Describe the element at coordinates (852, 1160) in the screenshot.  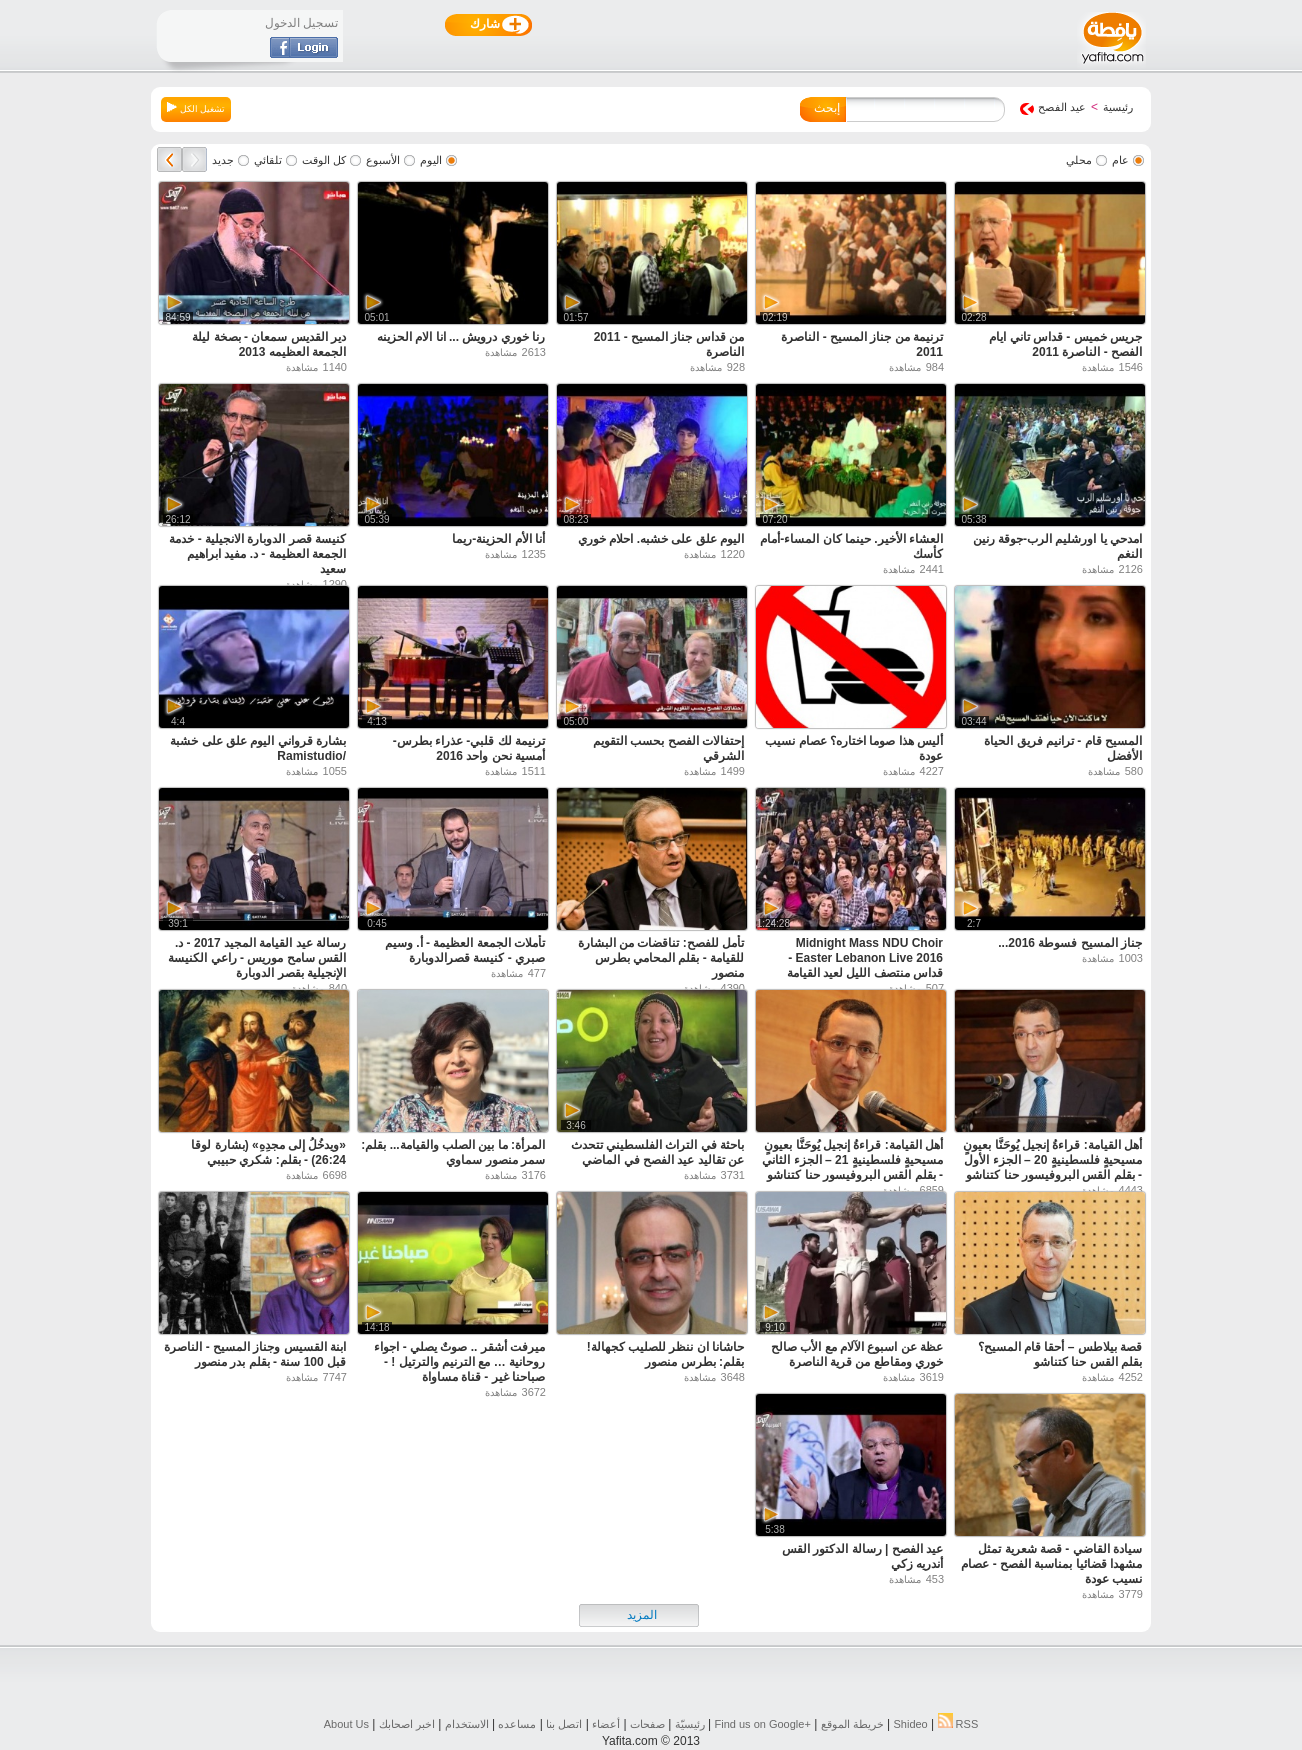
I see `أهل القيامة: قراءةُ إنجيل يُوحَنَّا بعيونٍ مسيحيةٍ فلسطينيةٍ 21 – الجزء الثاني - بقلم القس البروفيسور حنا كتناشو` at that location.